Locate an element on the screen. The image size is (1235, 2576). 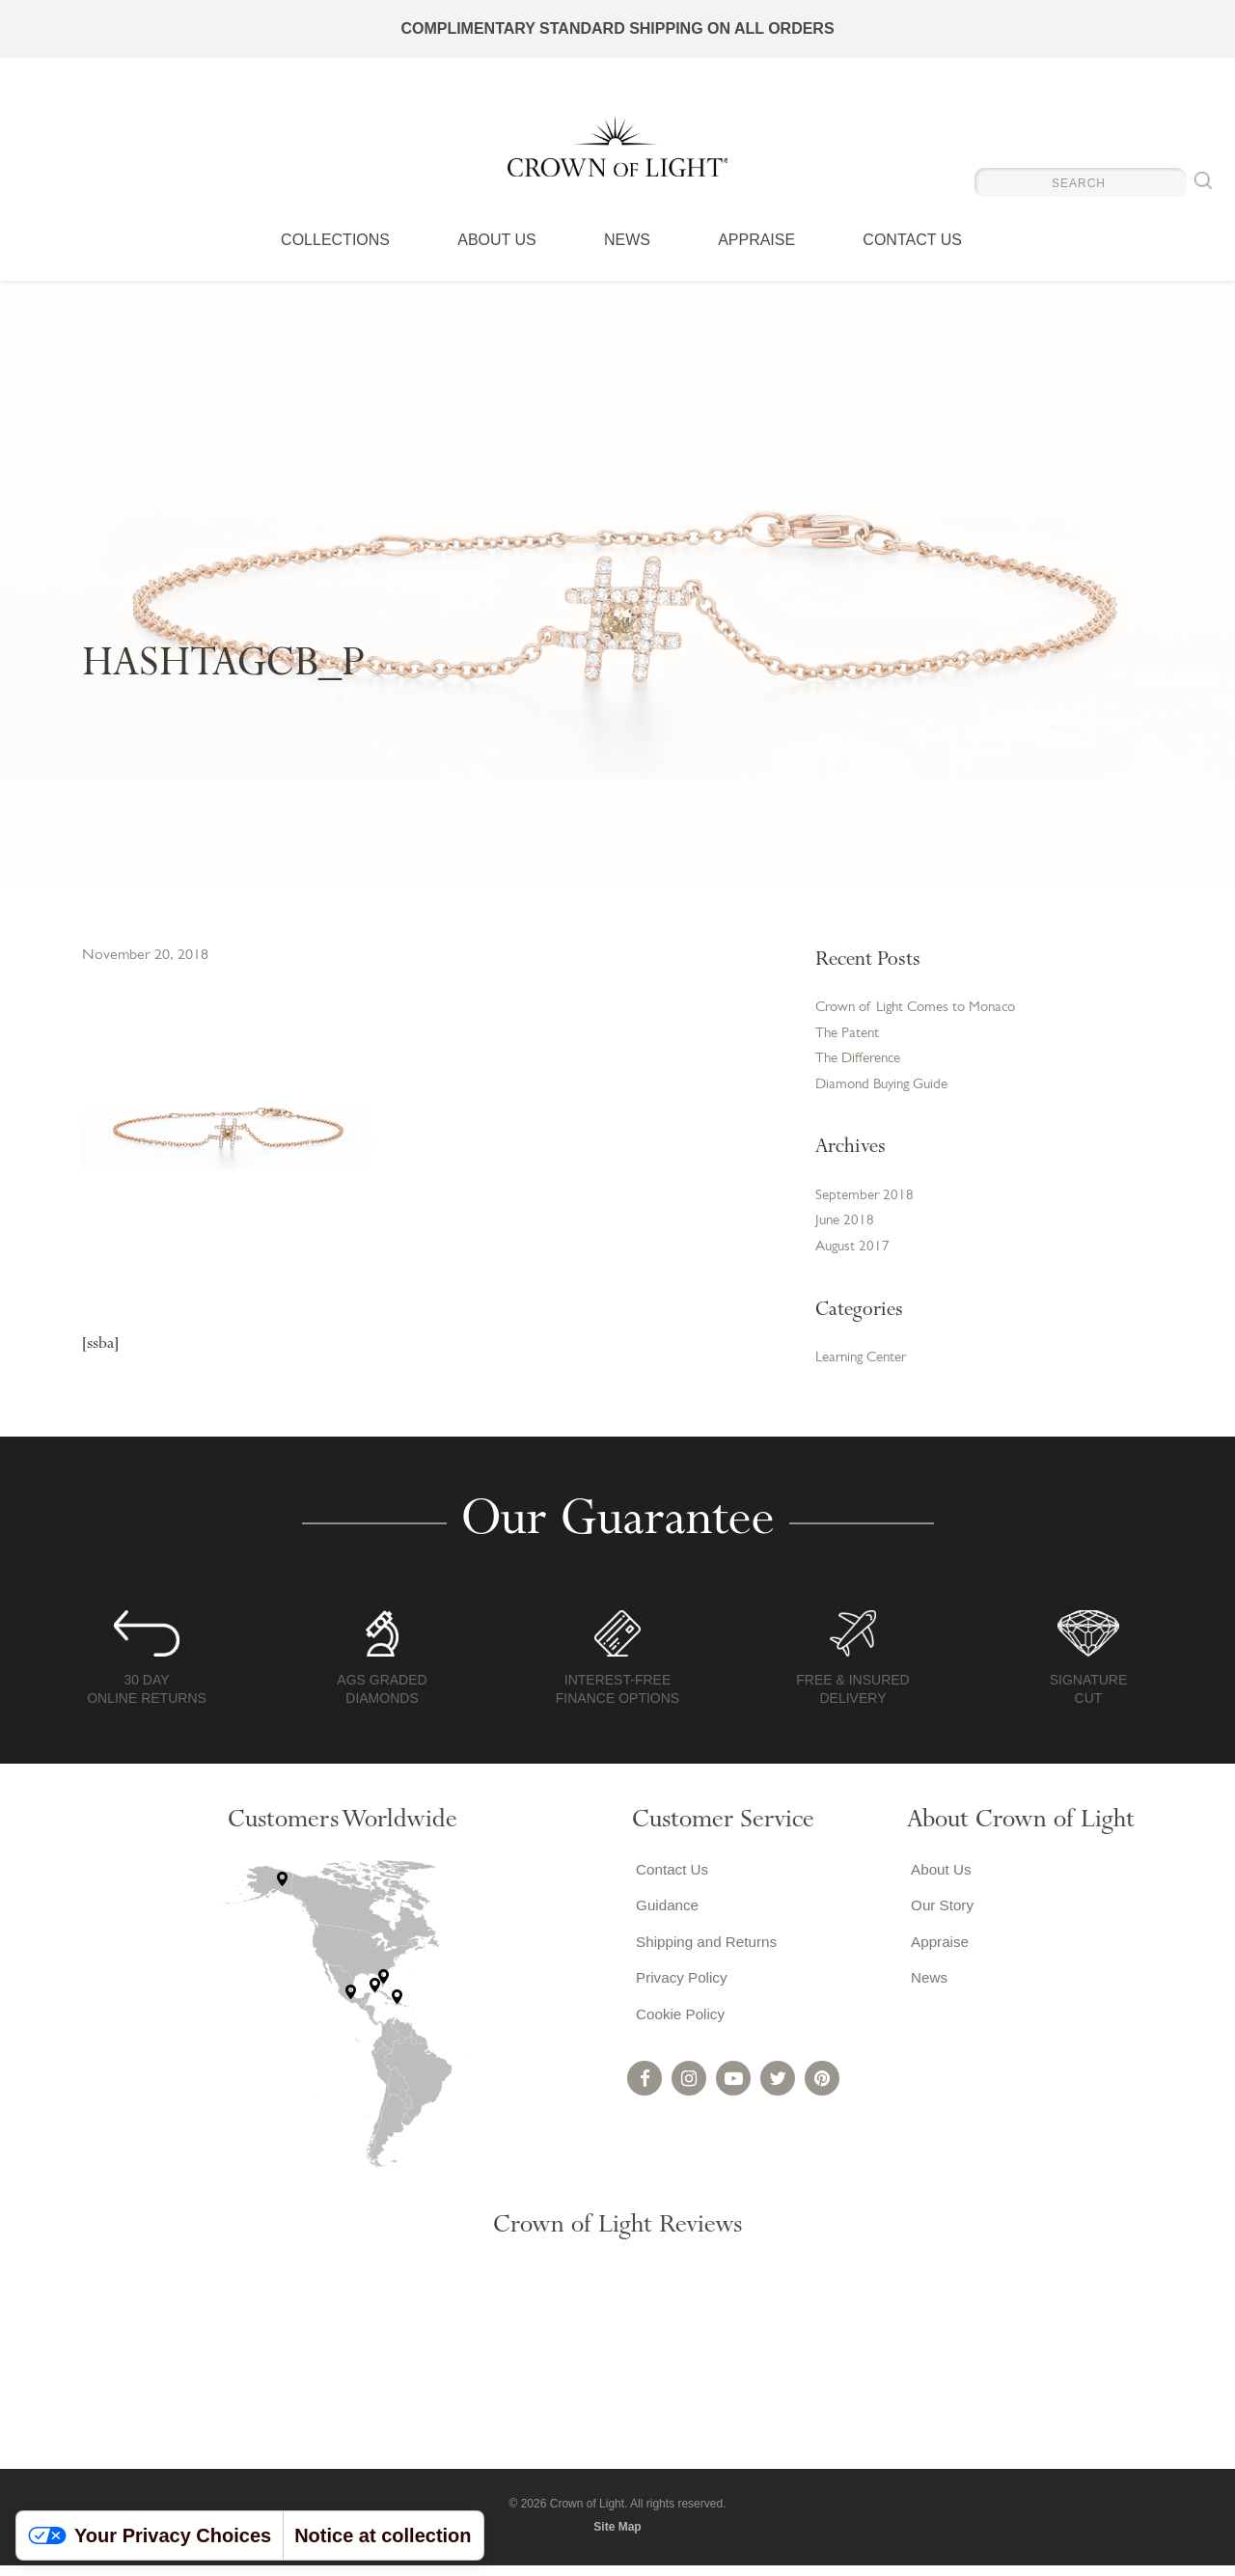
Contact Us is located at coordinates (912, 255).